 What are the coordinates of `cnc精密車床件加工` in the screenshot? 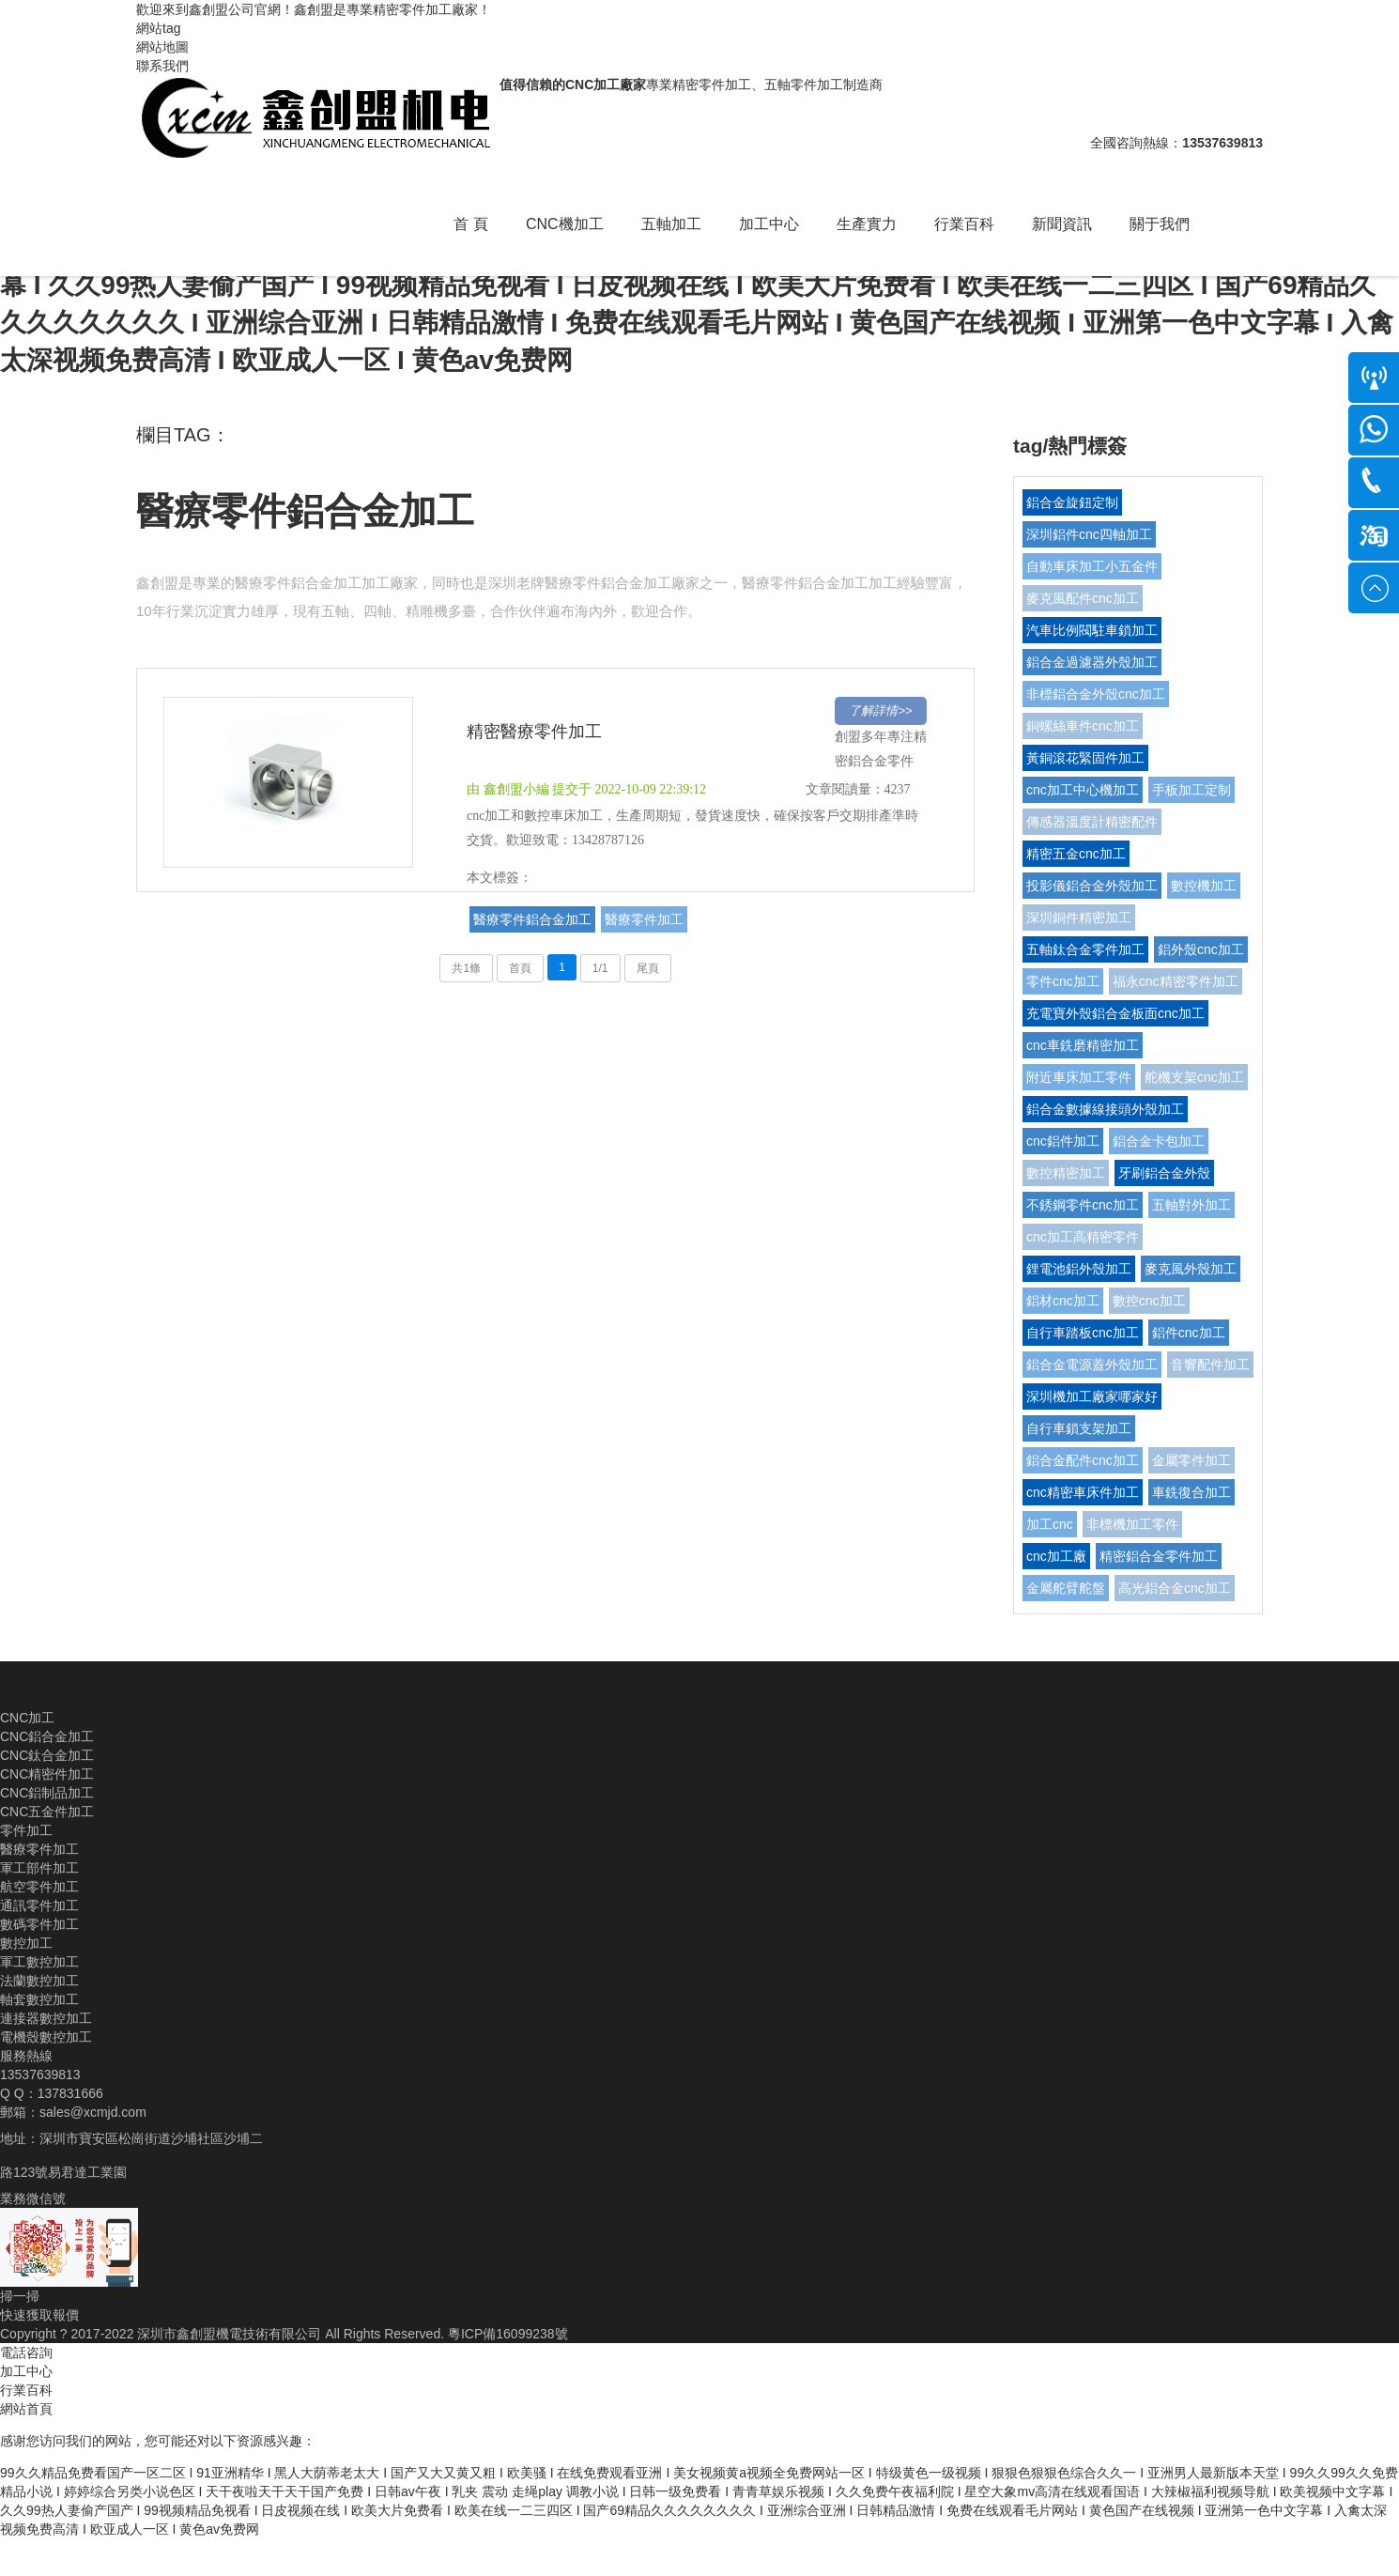 It's located at (1082, 1492).